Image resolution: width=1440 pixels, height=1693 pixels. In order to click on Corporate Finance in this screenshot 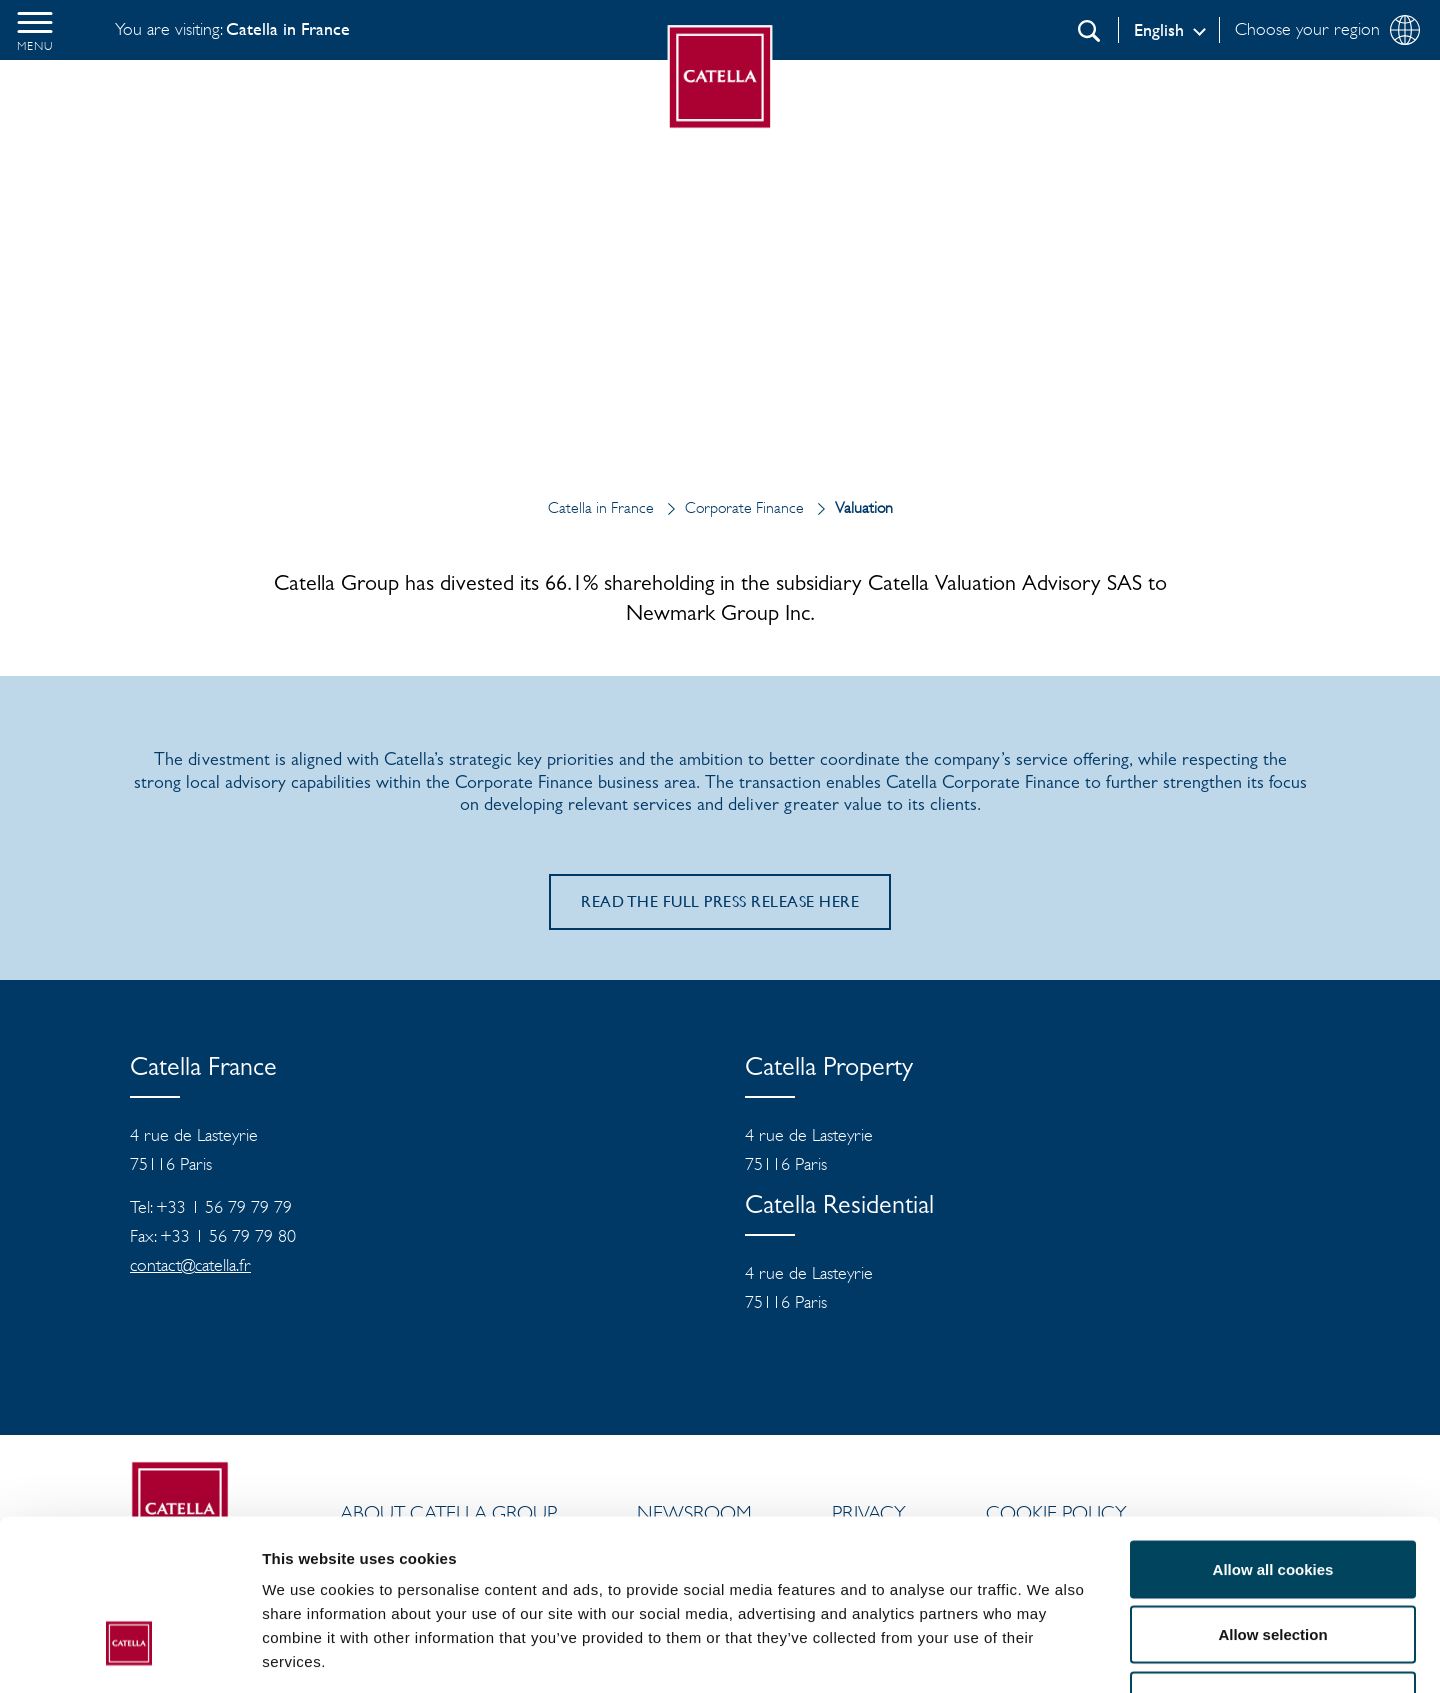, I will do `click(731, 507)`.